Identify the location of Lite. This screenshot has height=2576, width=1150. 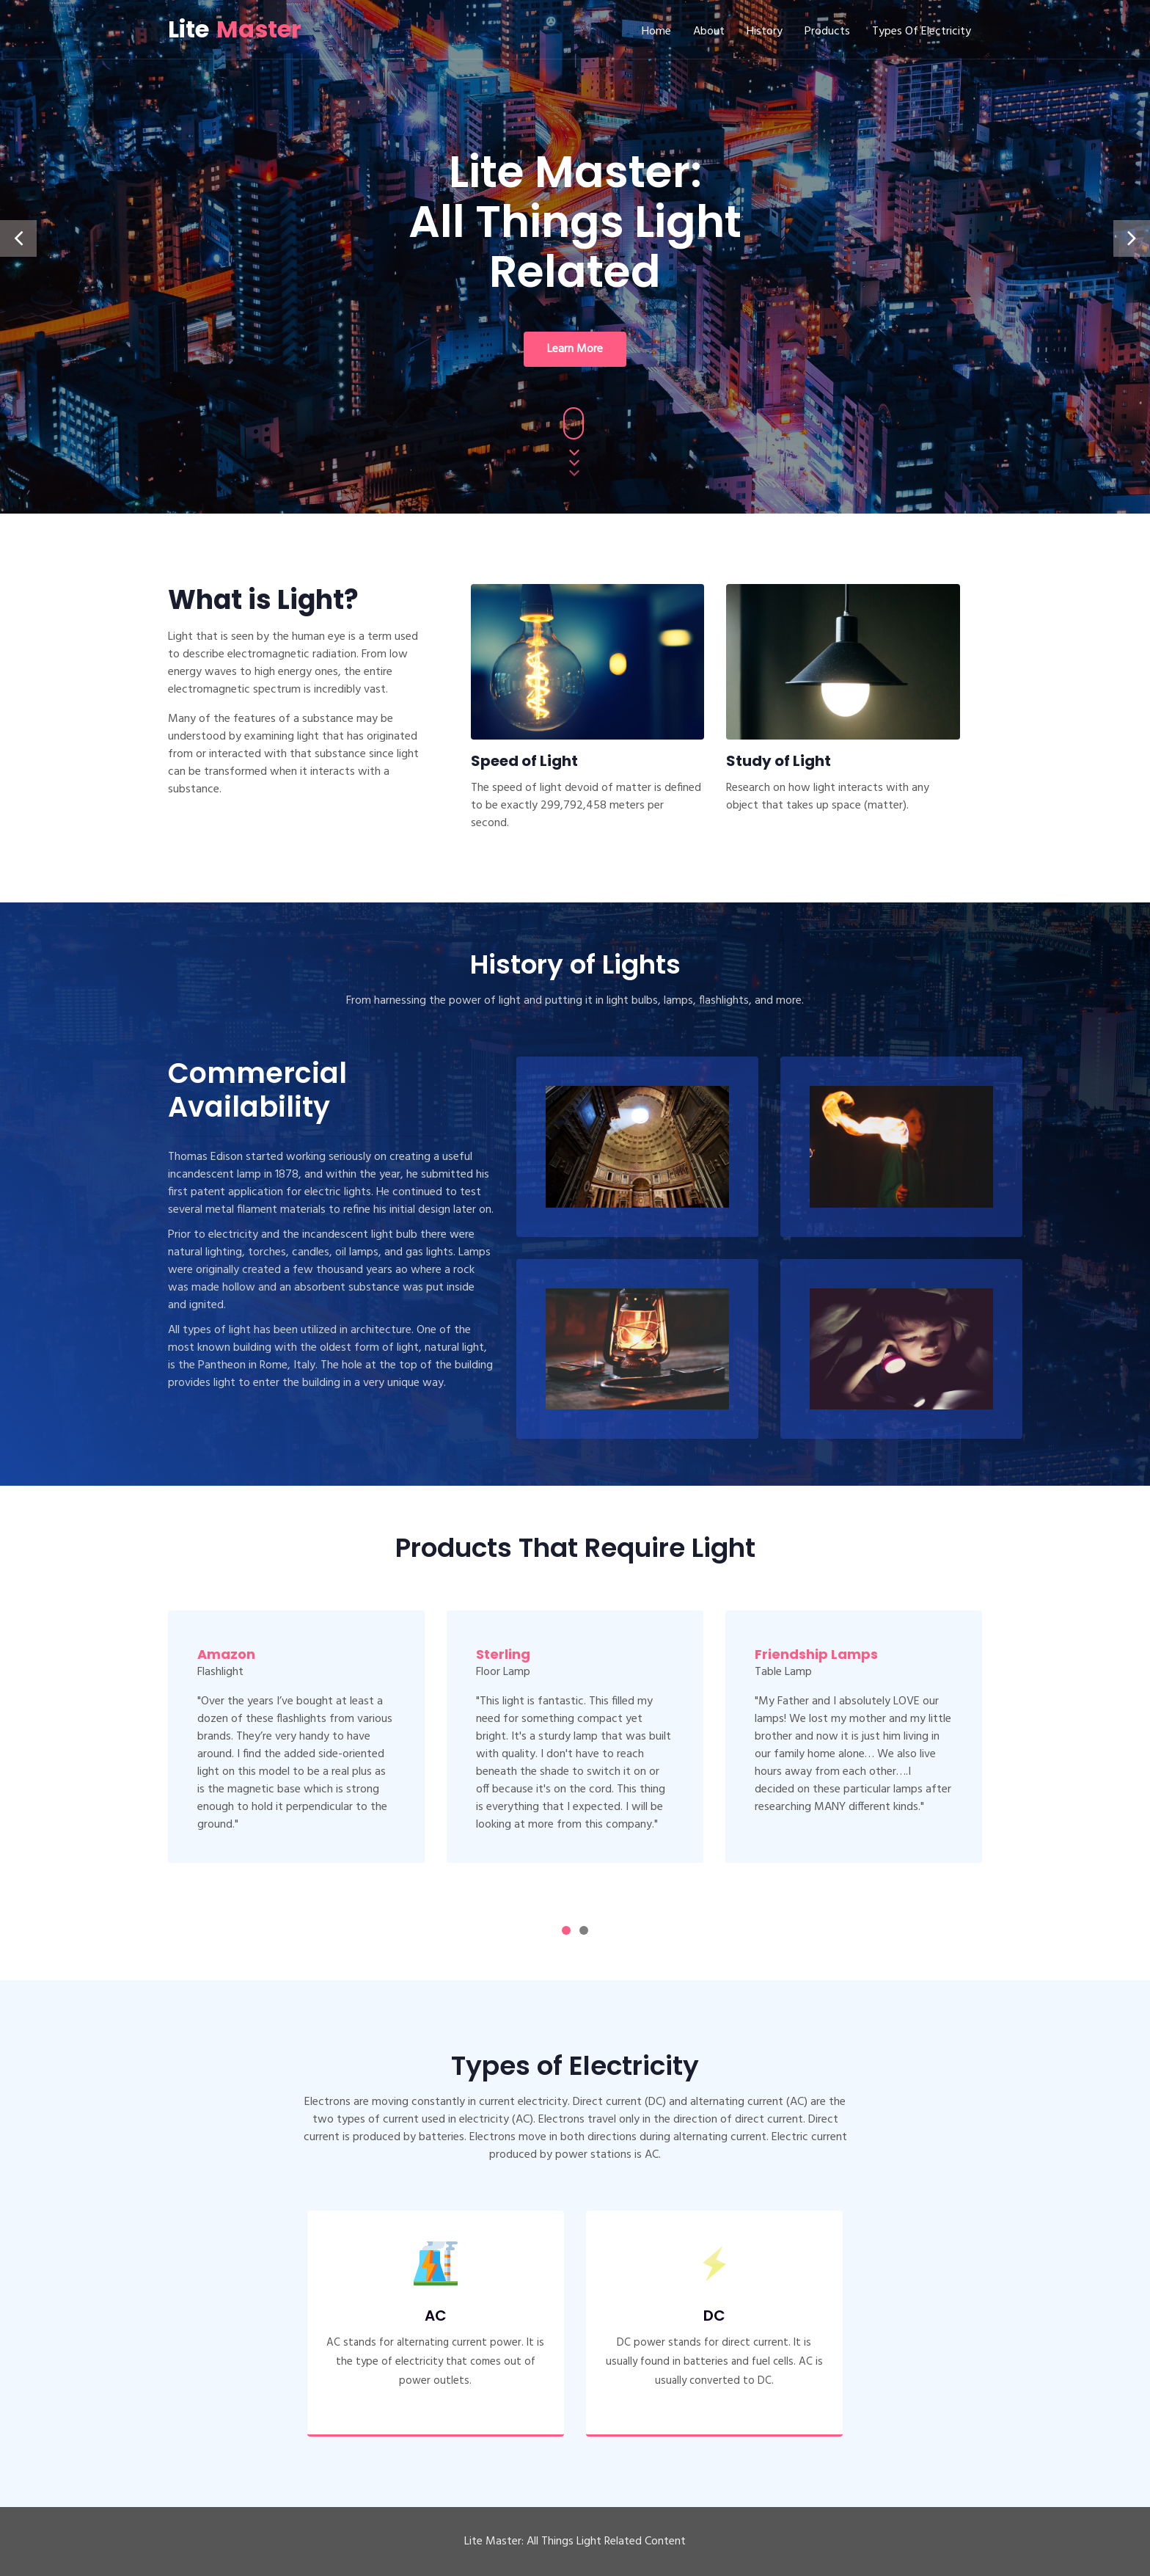
(234, 29).